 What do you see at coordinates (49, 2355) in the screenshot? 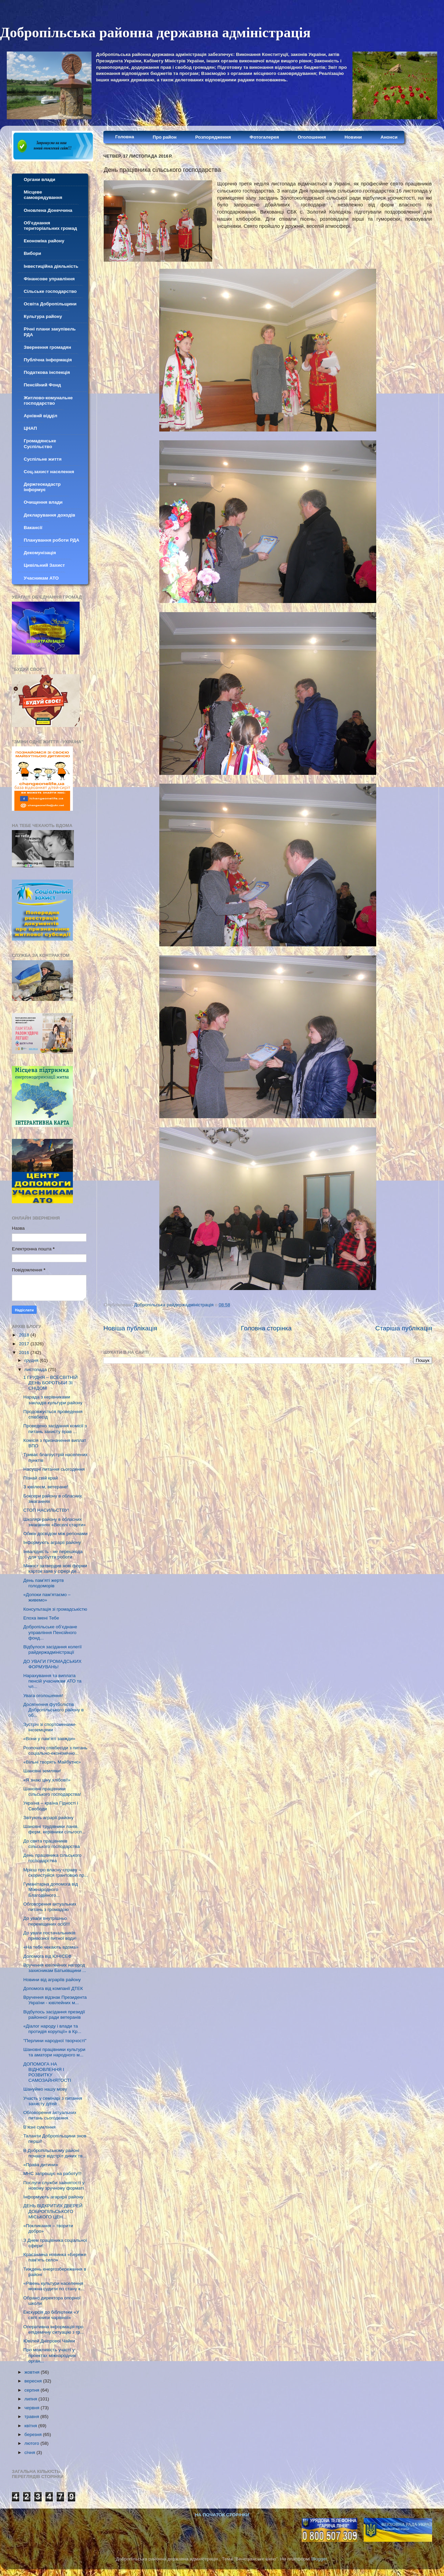
I see `Про можливість участі у проектах міжнародних орган...` at bounding box center [49, 2355].